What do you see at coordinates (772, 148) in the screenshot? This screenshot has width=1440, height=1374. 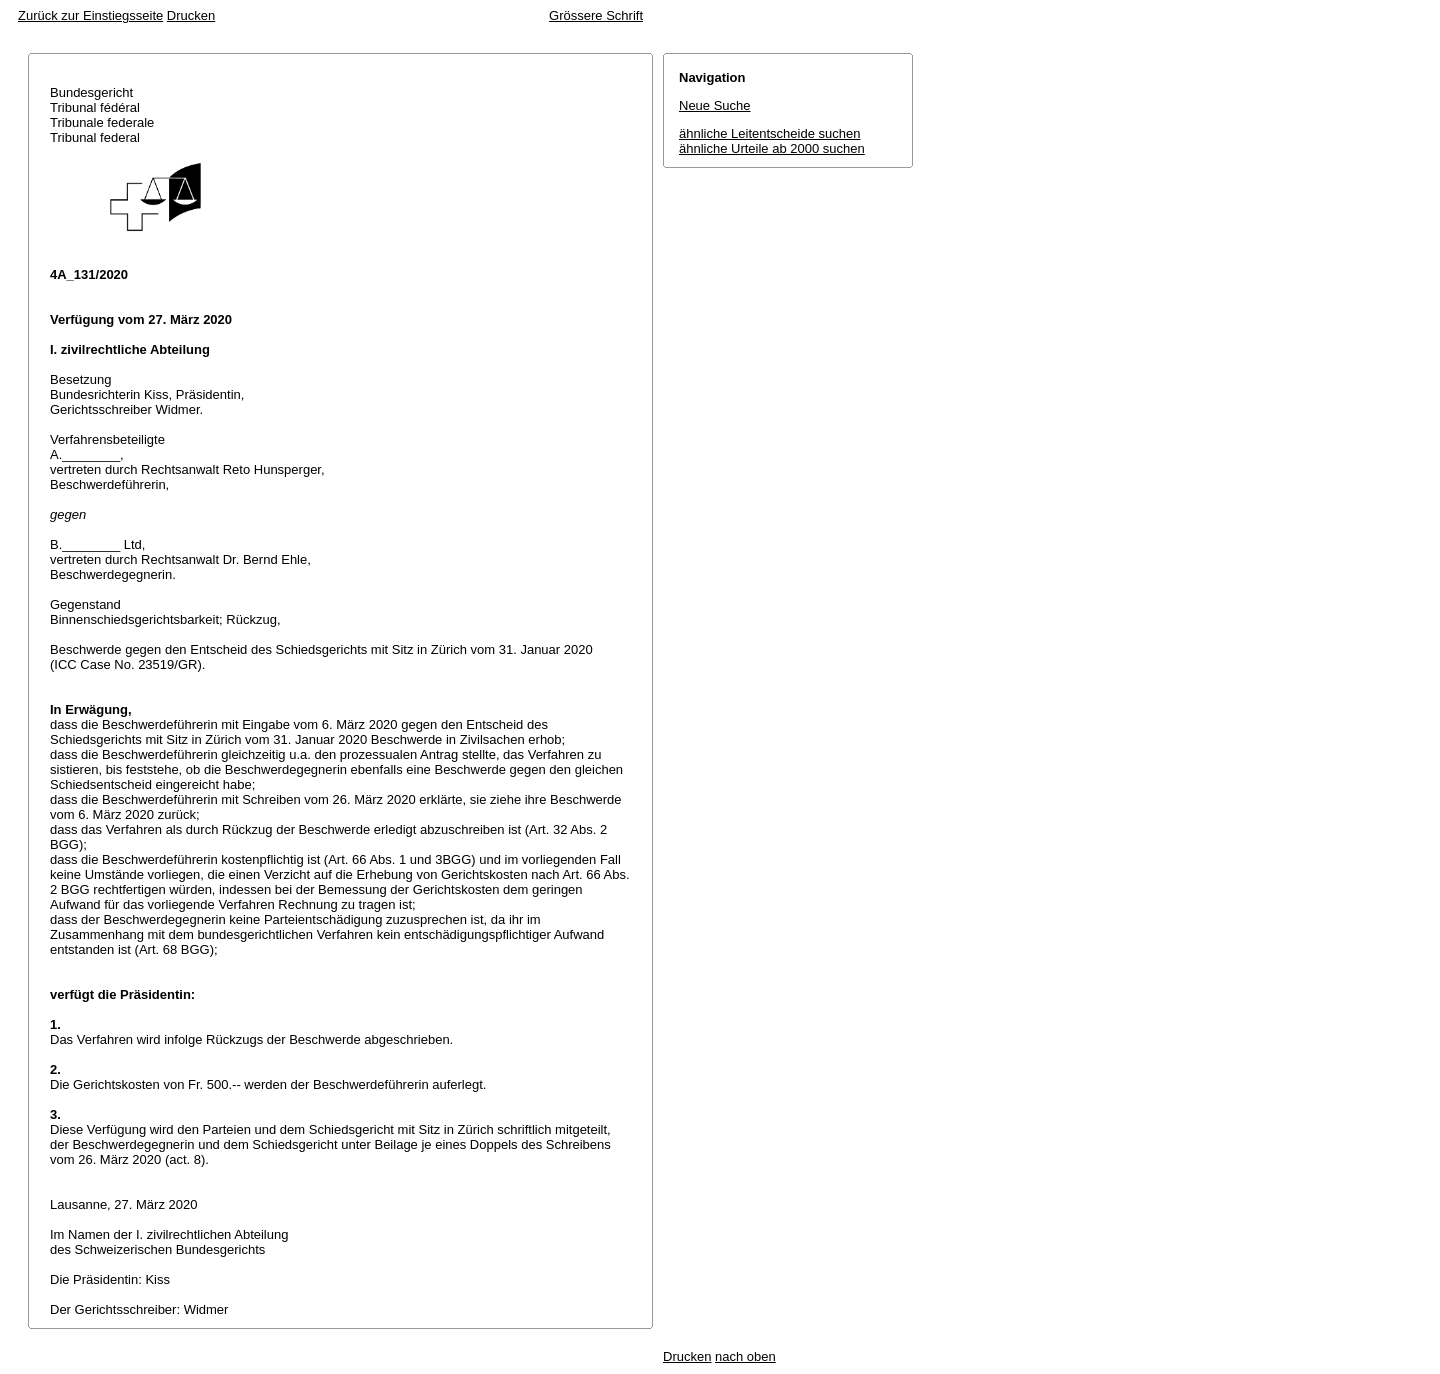 I see `ähnliche Urteile ab 2000 suchen` at bounding box center [772, 148].